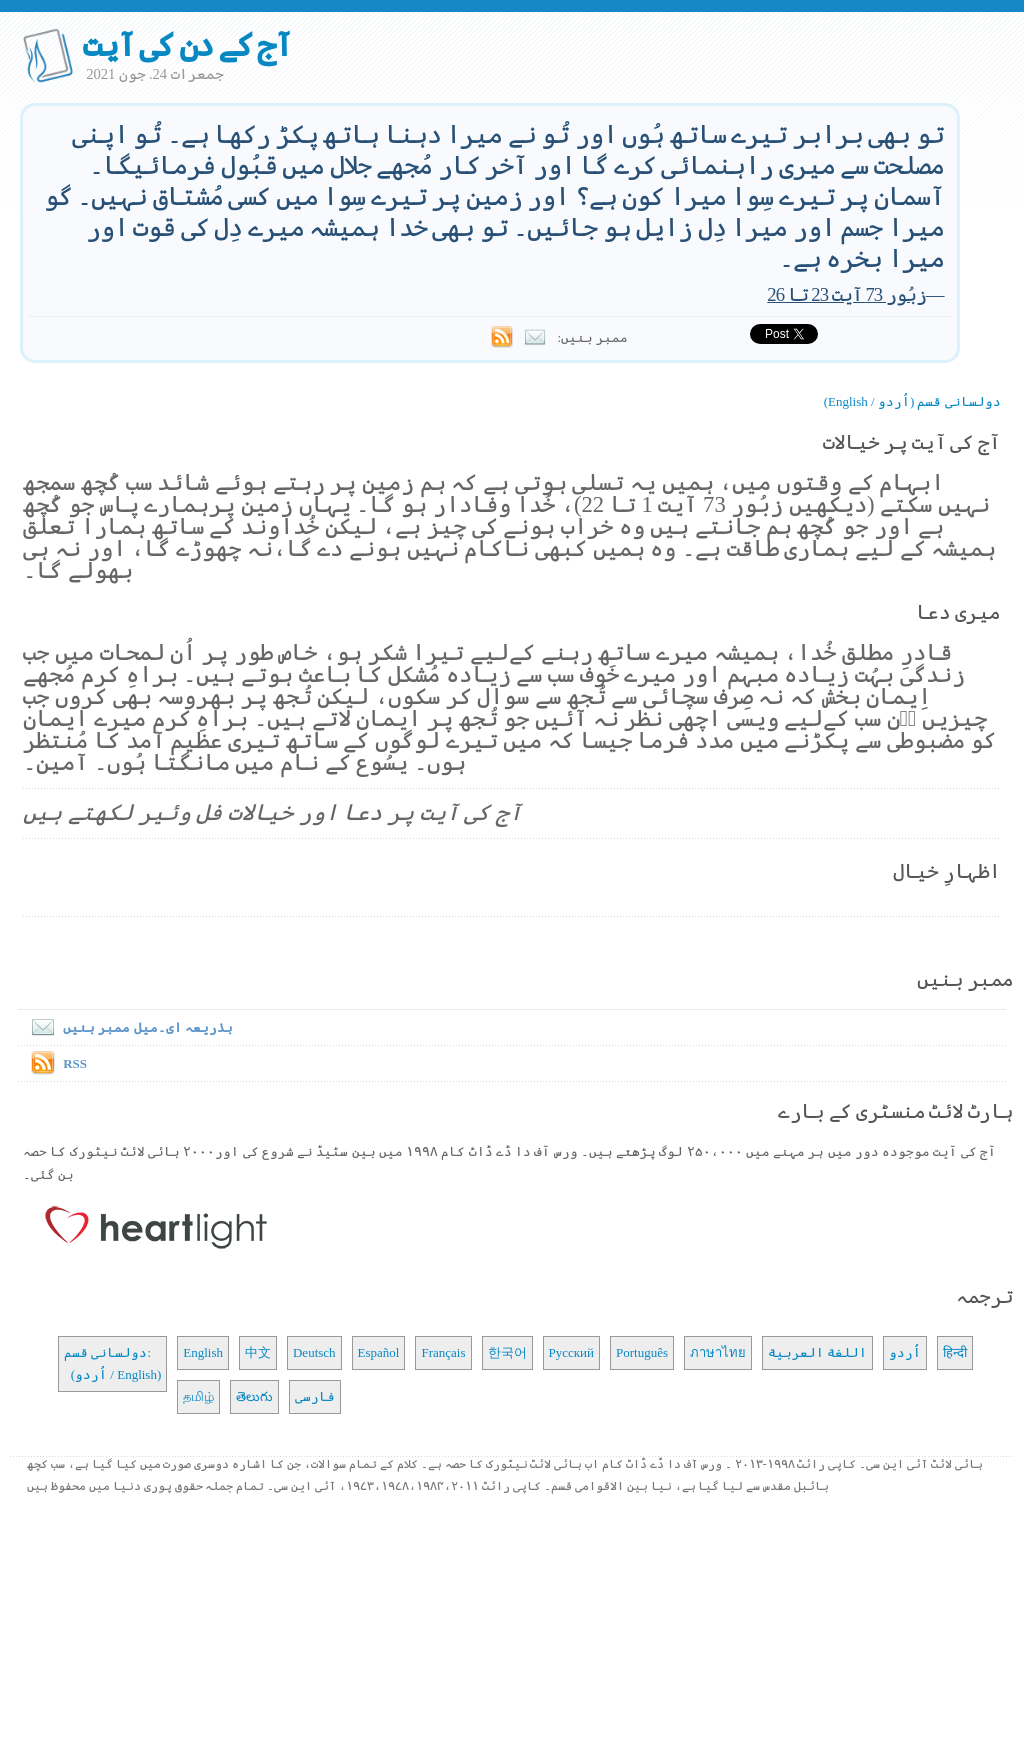 This screenshot has height=1764, width=1024. What do you see at coordinates (905, 1352) in the screenshot?
I see `اُردو` at bounding box center [905, 1352].